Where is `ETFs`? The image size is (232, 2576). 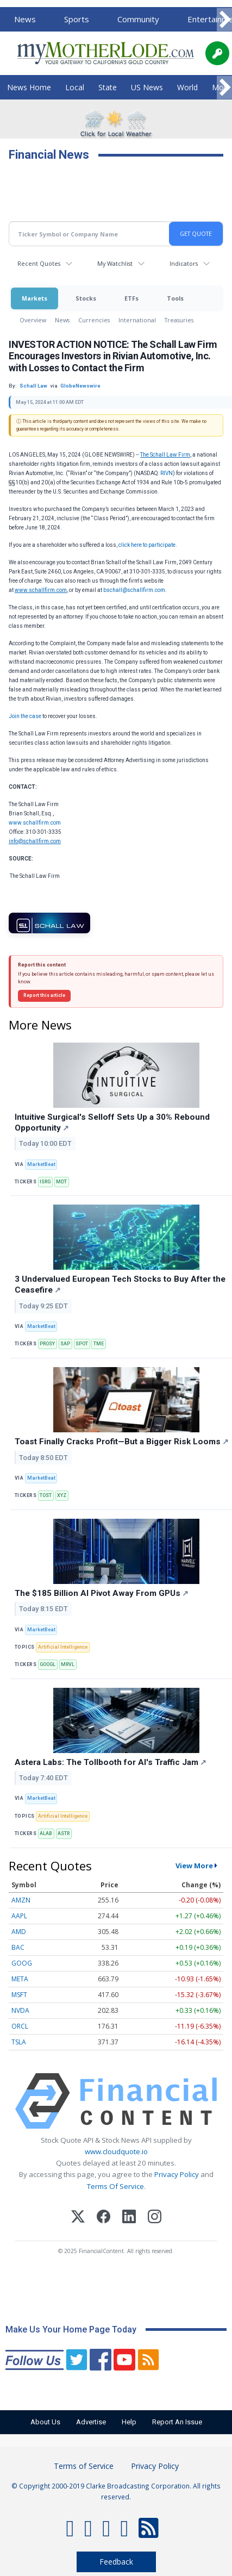 ETFs is located at coordinates (131, 298).